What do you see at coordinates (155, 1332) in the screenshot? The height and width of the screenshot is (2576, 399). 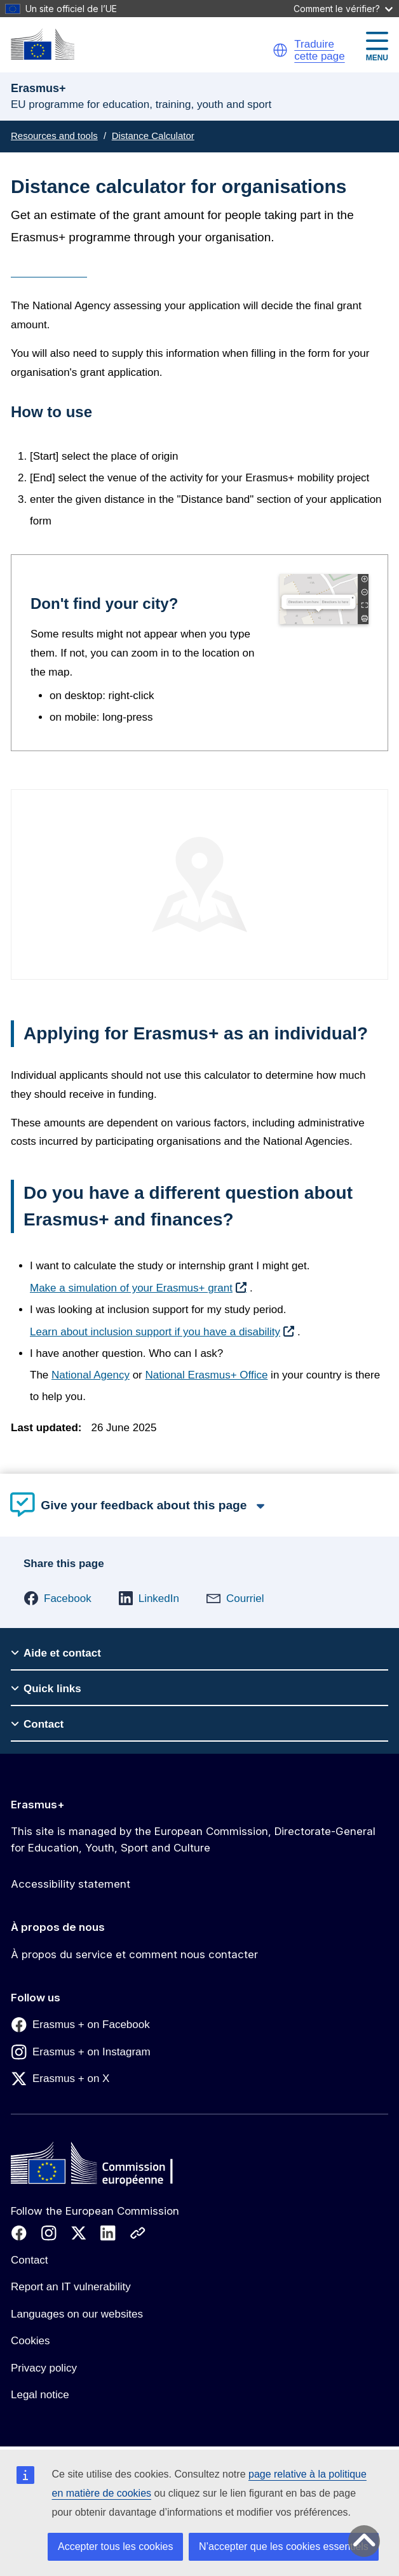 I see `Learn about inclusion support if you have a disability` at bounding box center [155, 1332].